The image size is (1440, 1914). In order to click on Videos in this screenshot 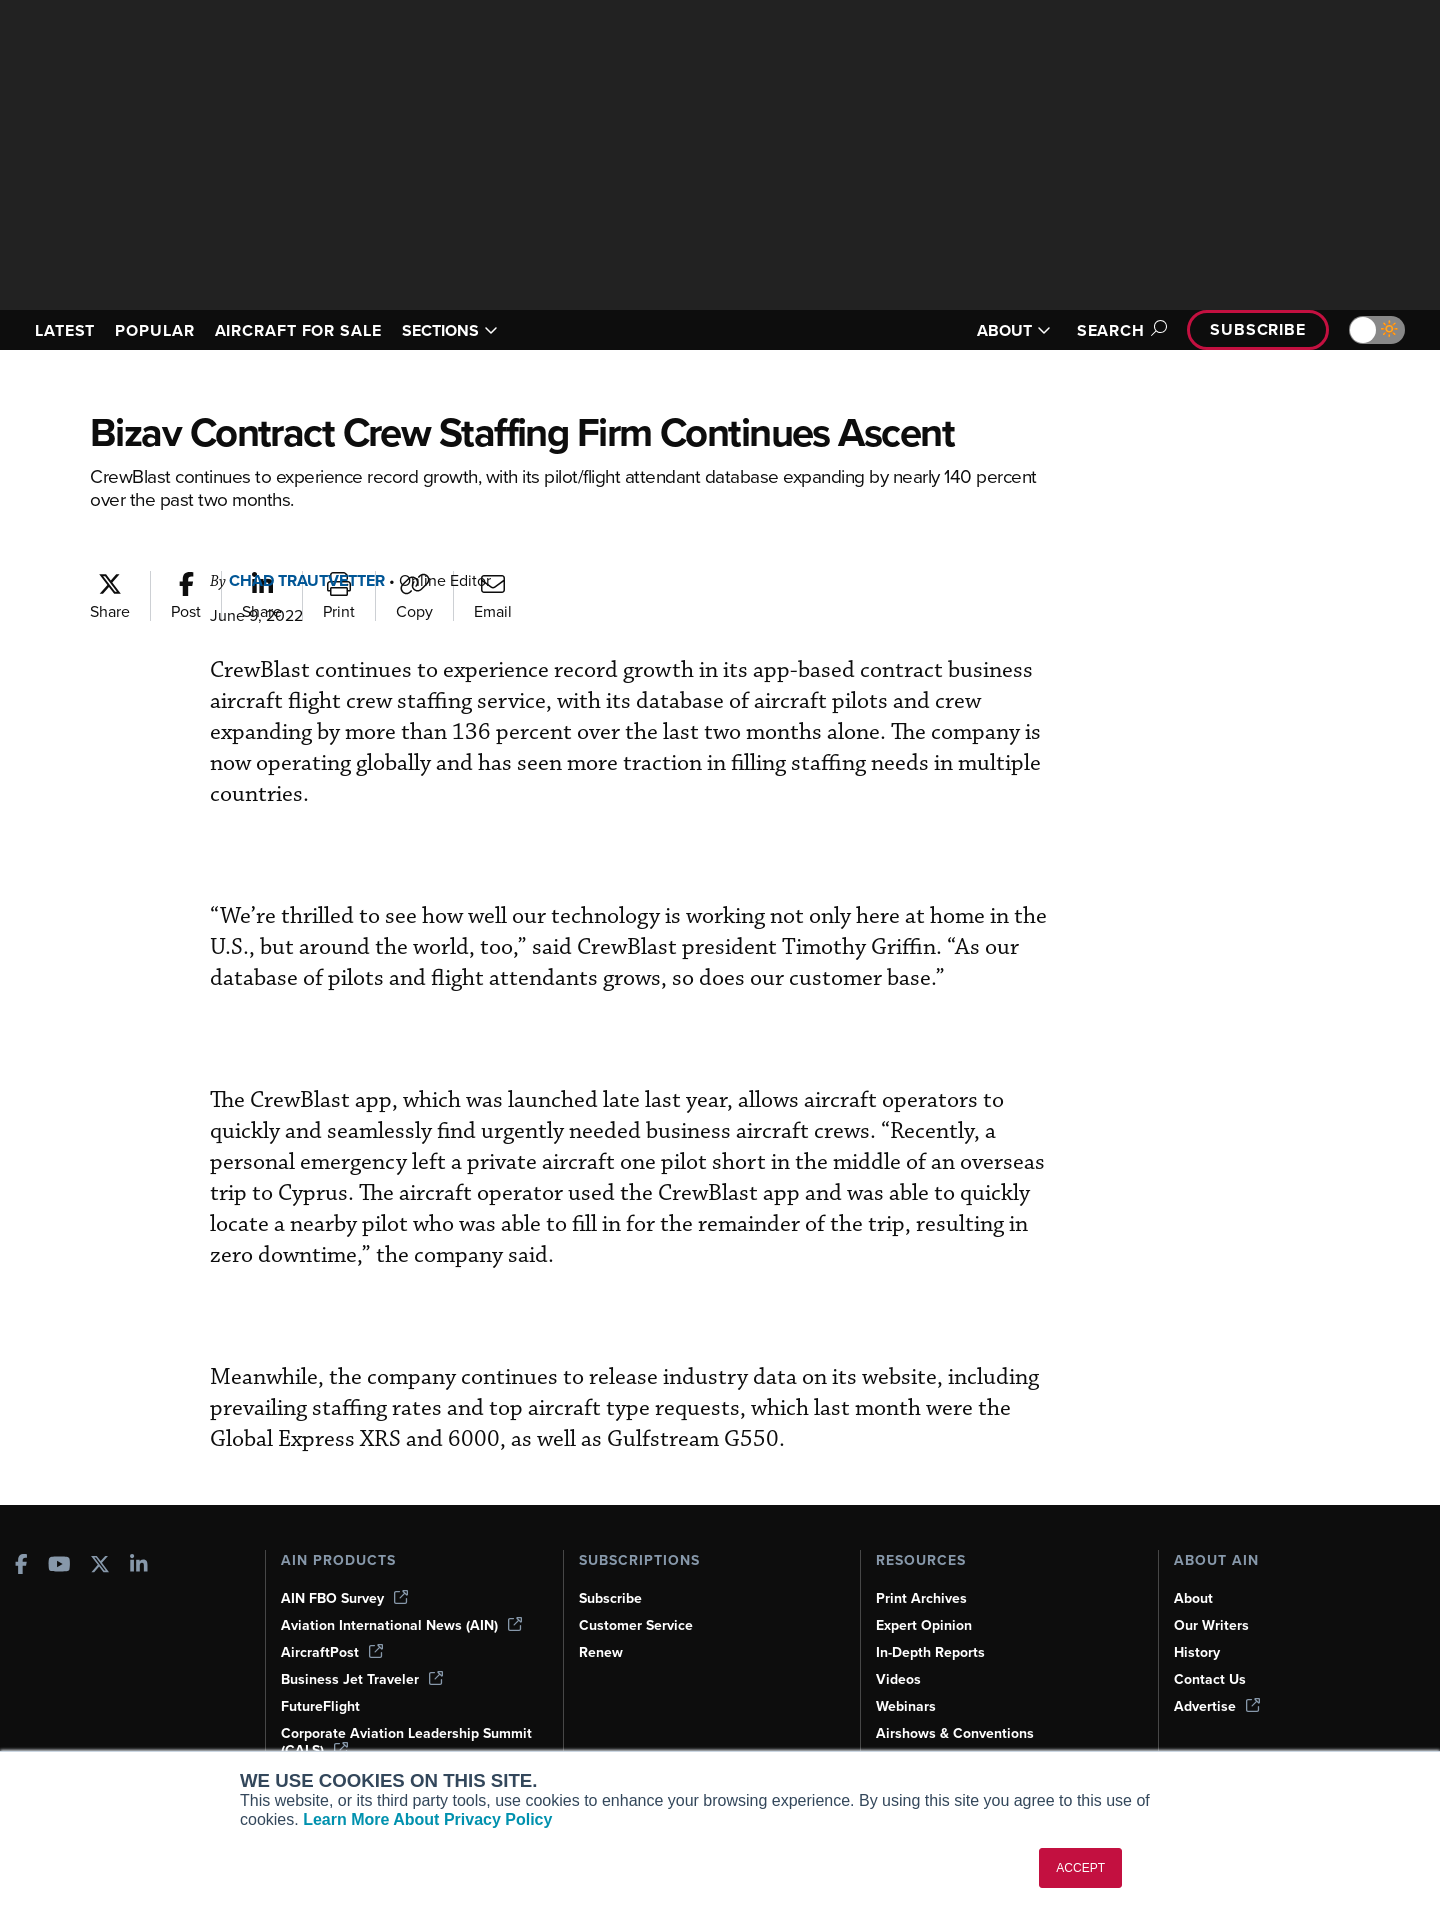, I will do `click(898, 1679)`.